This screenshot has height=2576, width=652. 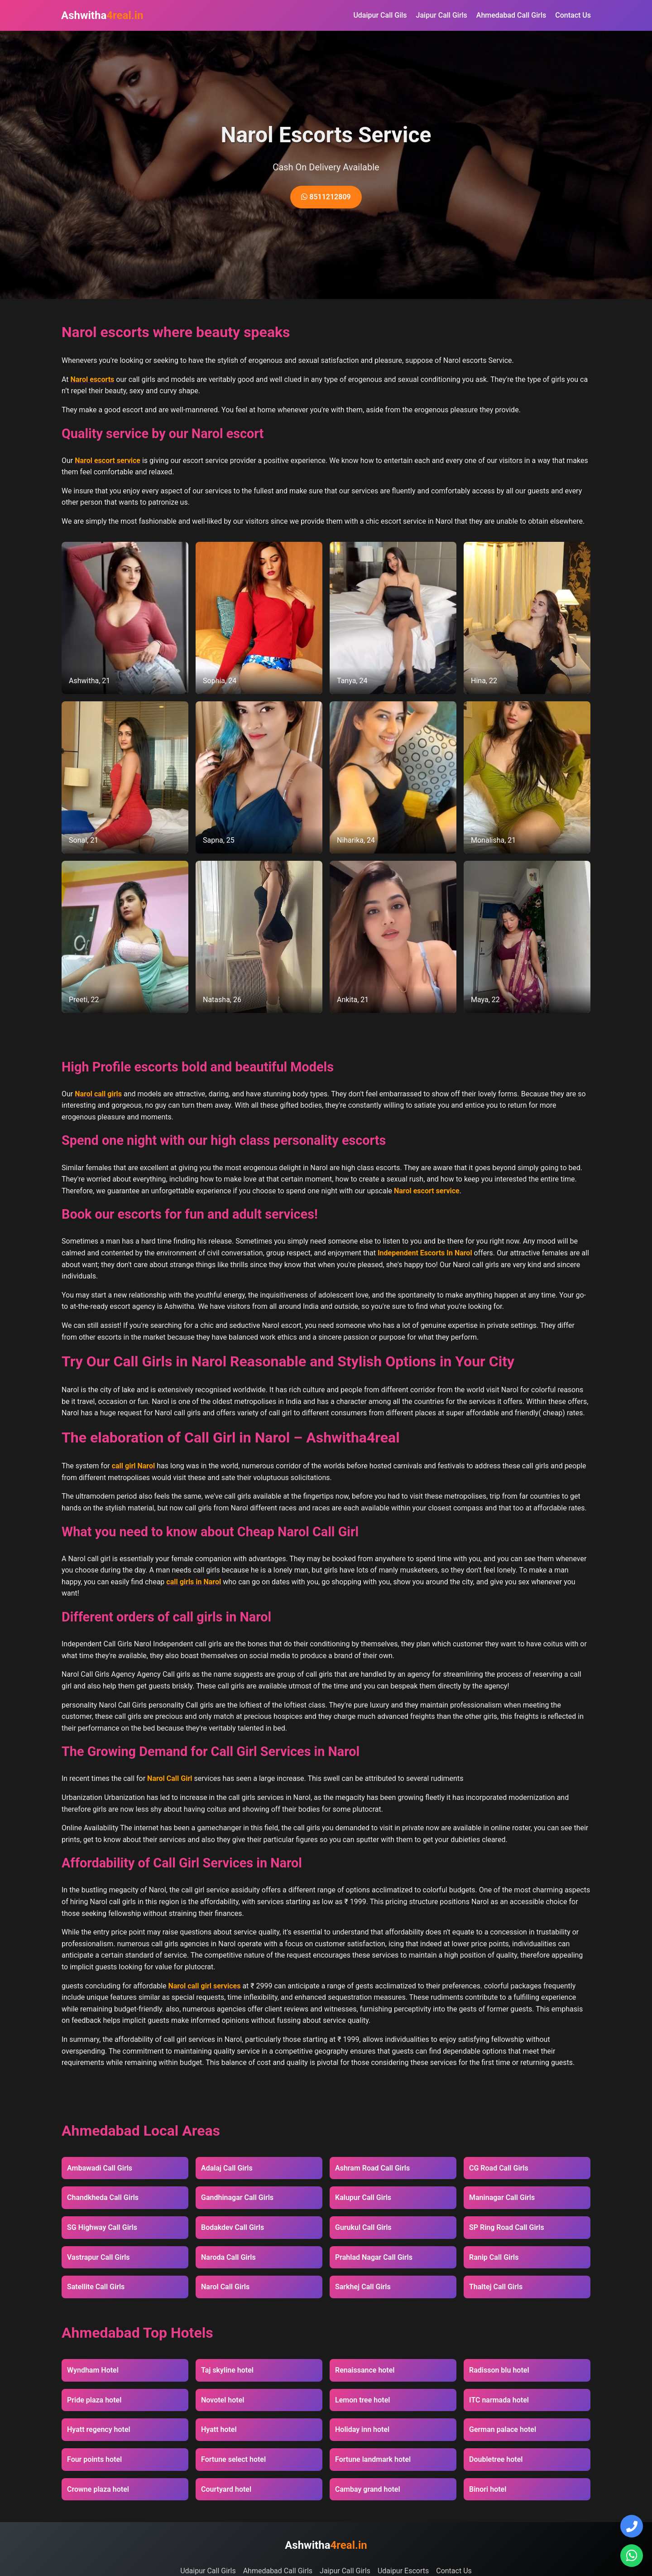 What do you see at coordinates (631, 2526) in the screenshot?
I see `[Call Us]` at bounding box center [631, 2526].